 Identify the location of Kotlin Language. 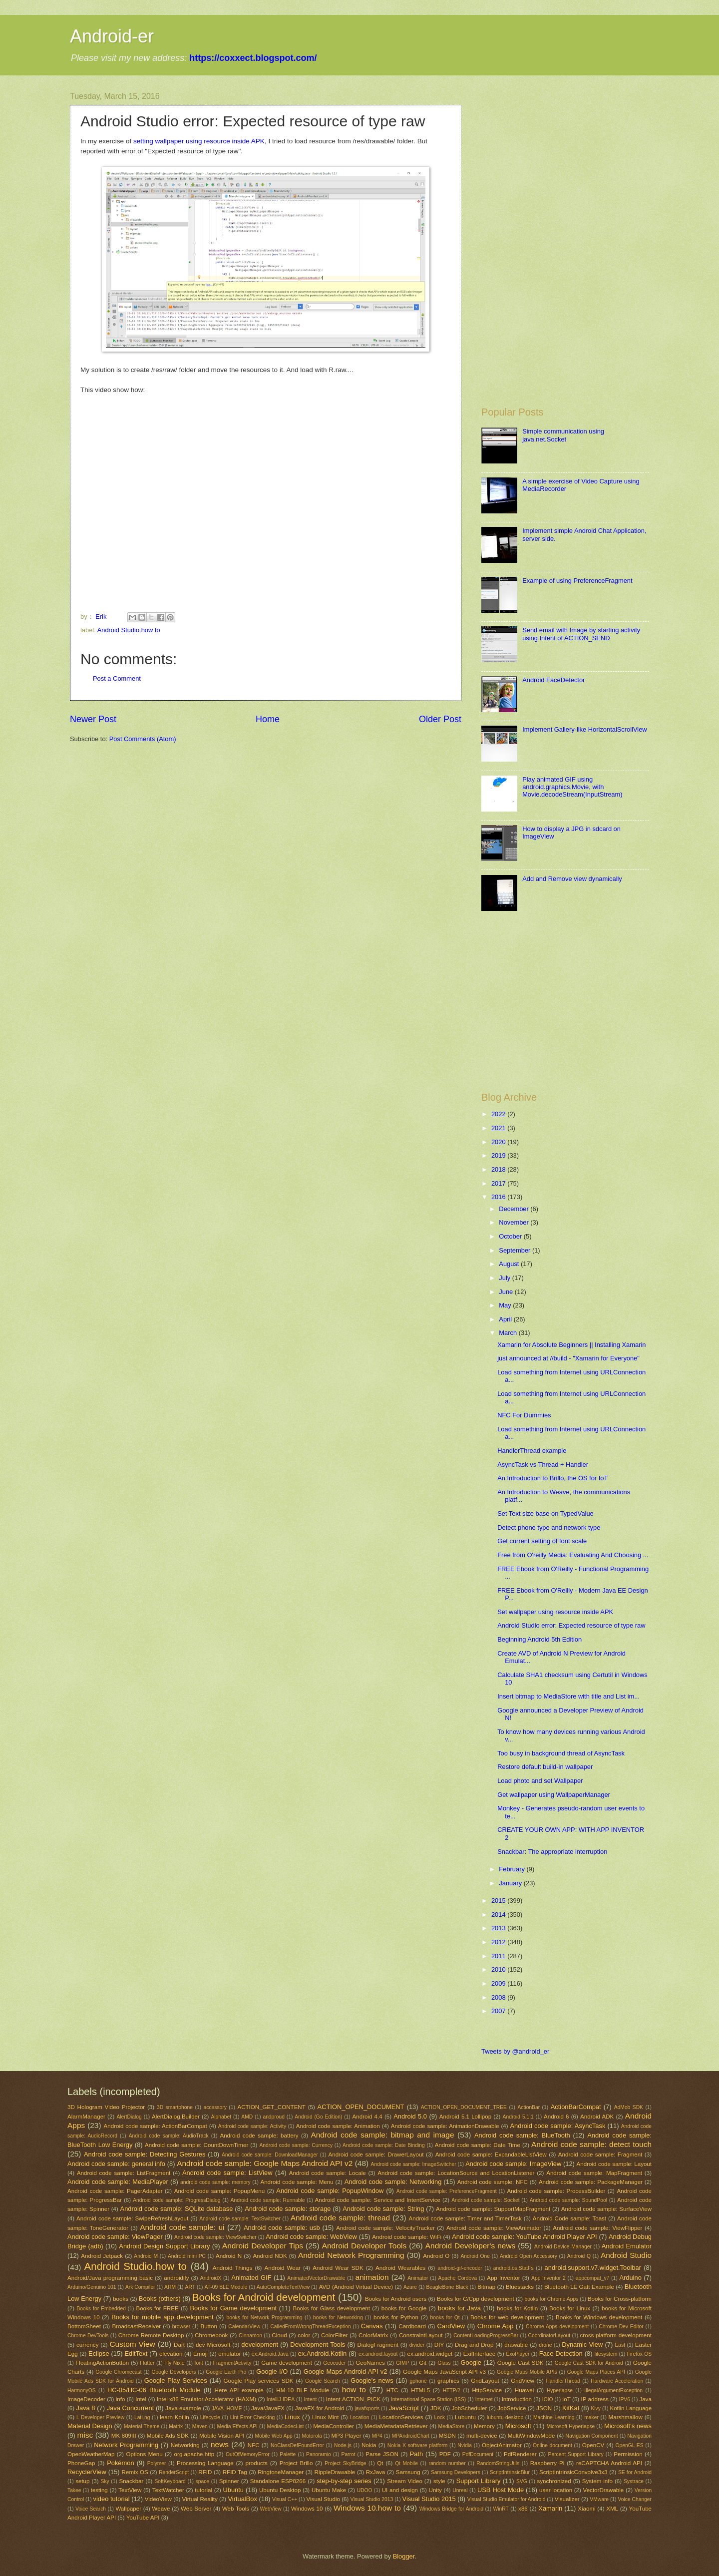
(631, 2408).